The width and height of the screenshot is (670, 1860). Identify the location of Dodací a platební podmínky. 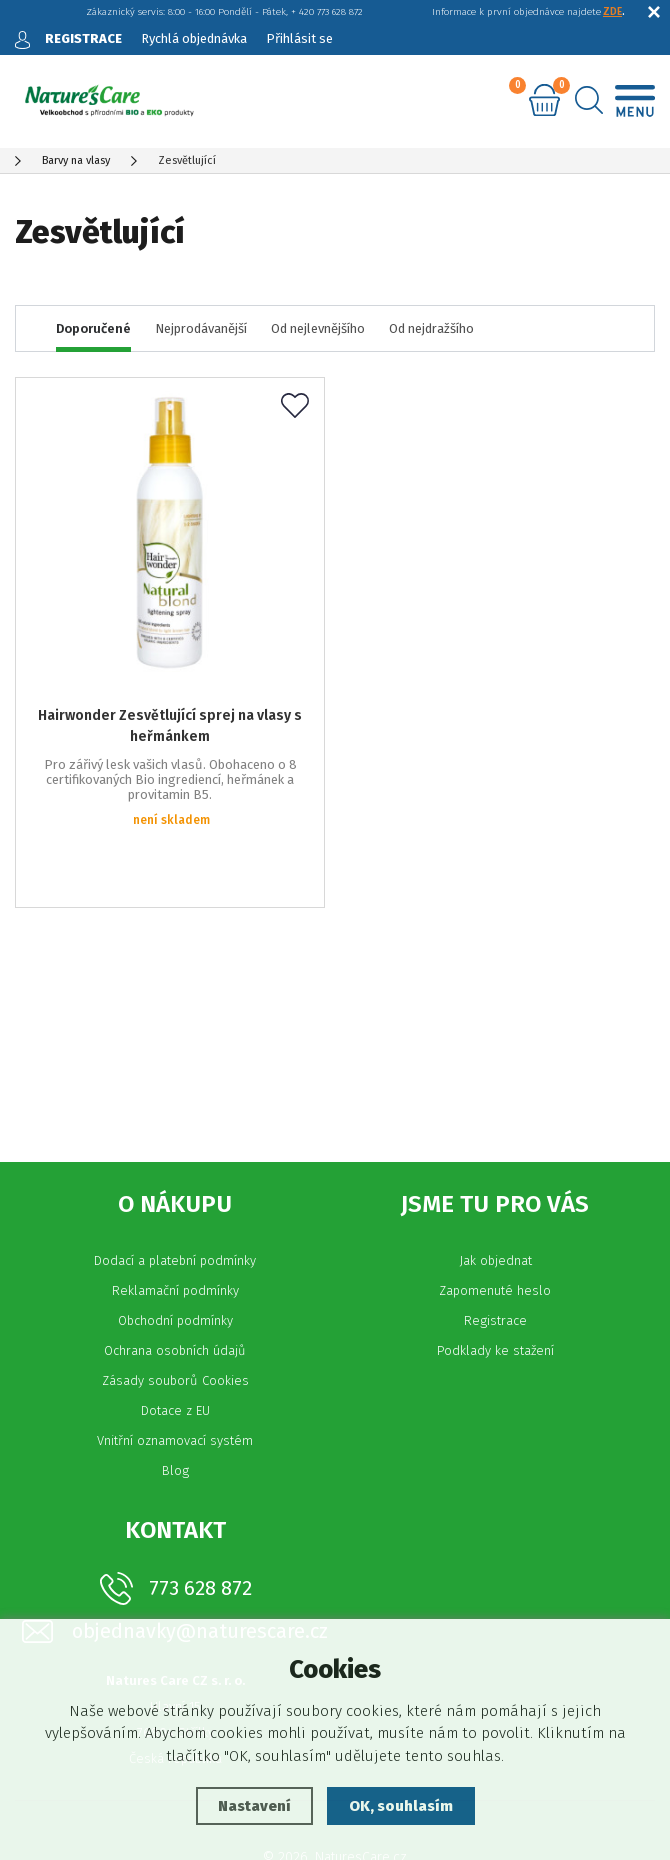
(175, 1191).